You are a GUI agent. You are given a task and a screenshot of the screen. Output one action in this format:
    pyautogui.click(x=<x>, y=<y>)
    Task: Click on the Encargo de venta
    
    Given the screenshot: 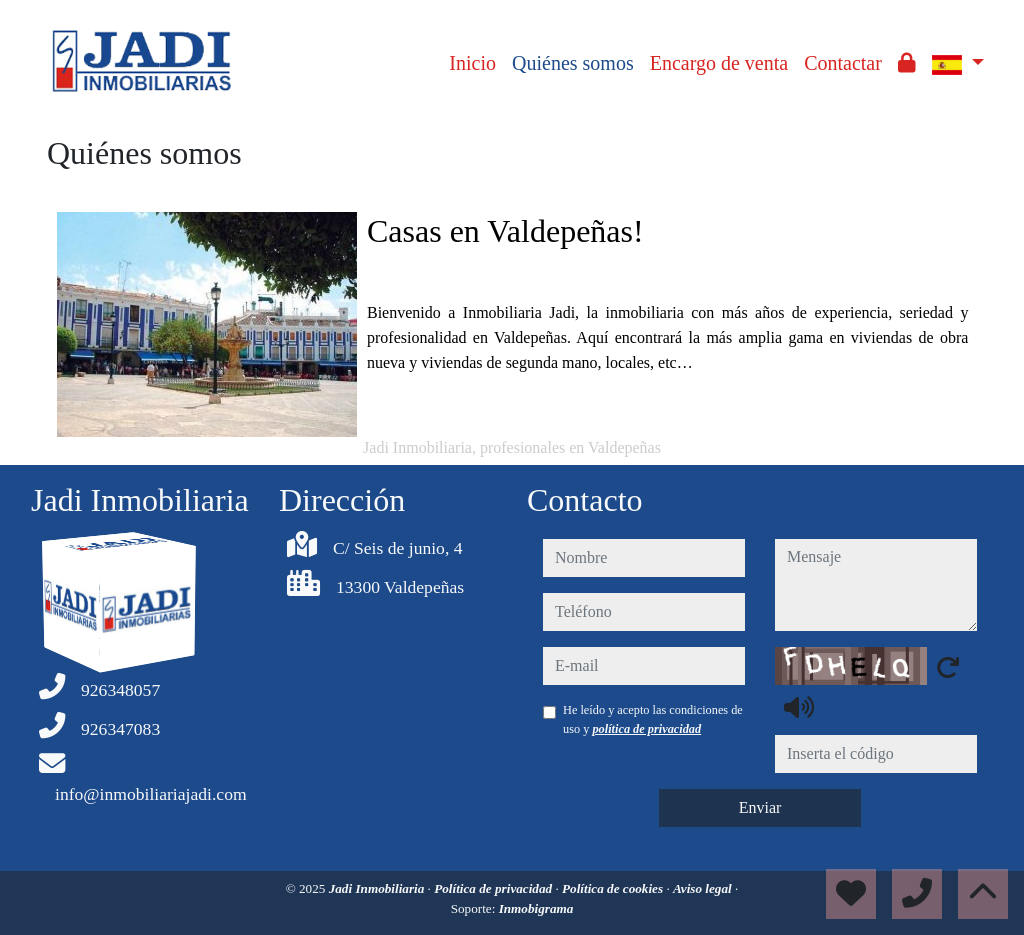 What is the action you would take?
    pyautogui.click(x=719, y=63)
    